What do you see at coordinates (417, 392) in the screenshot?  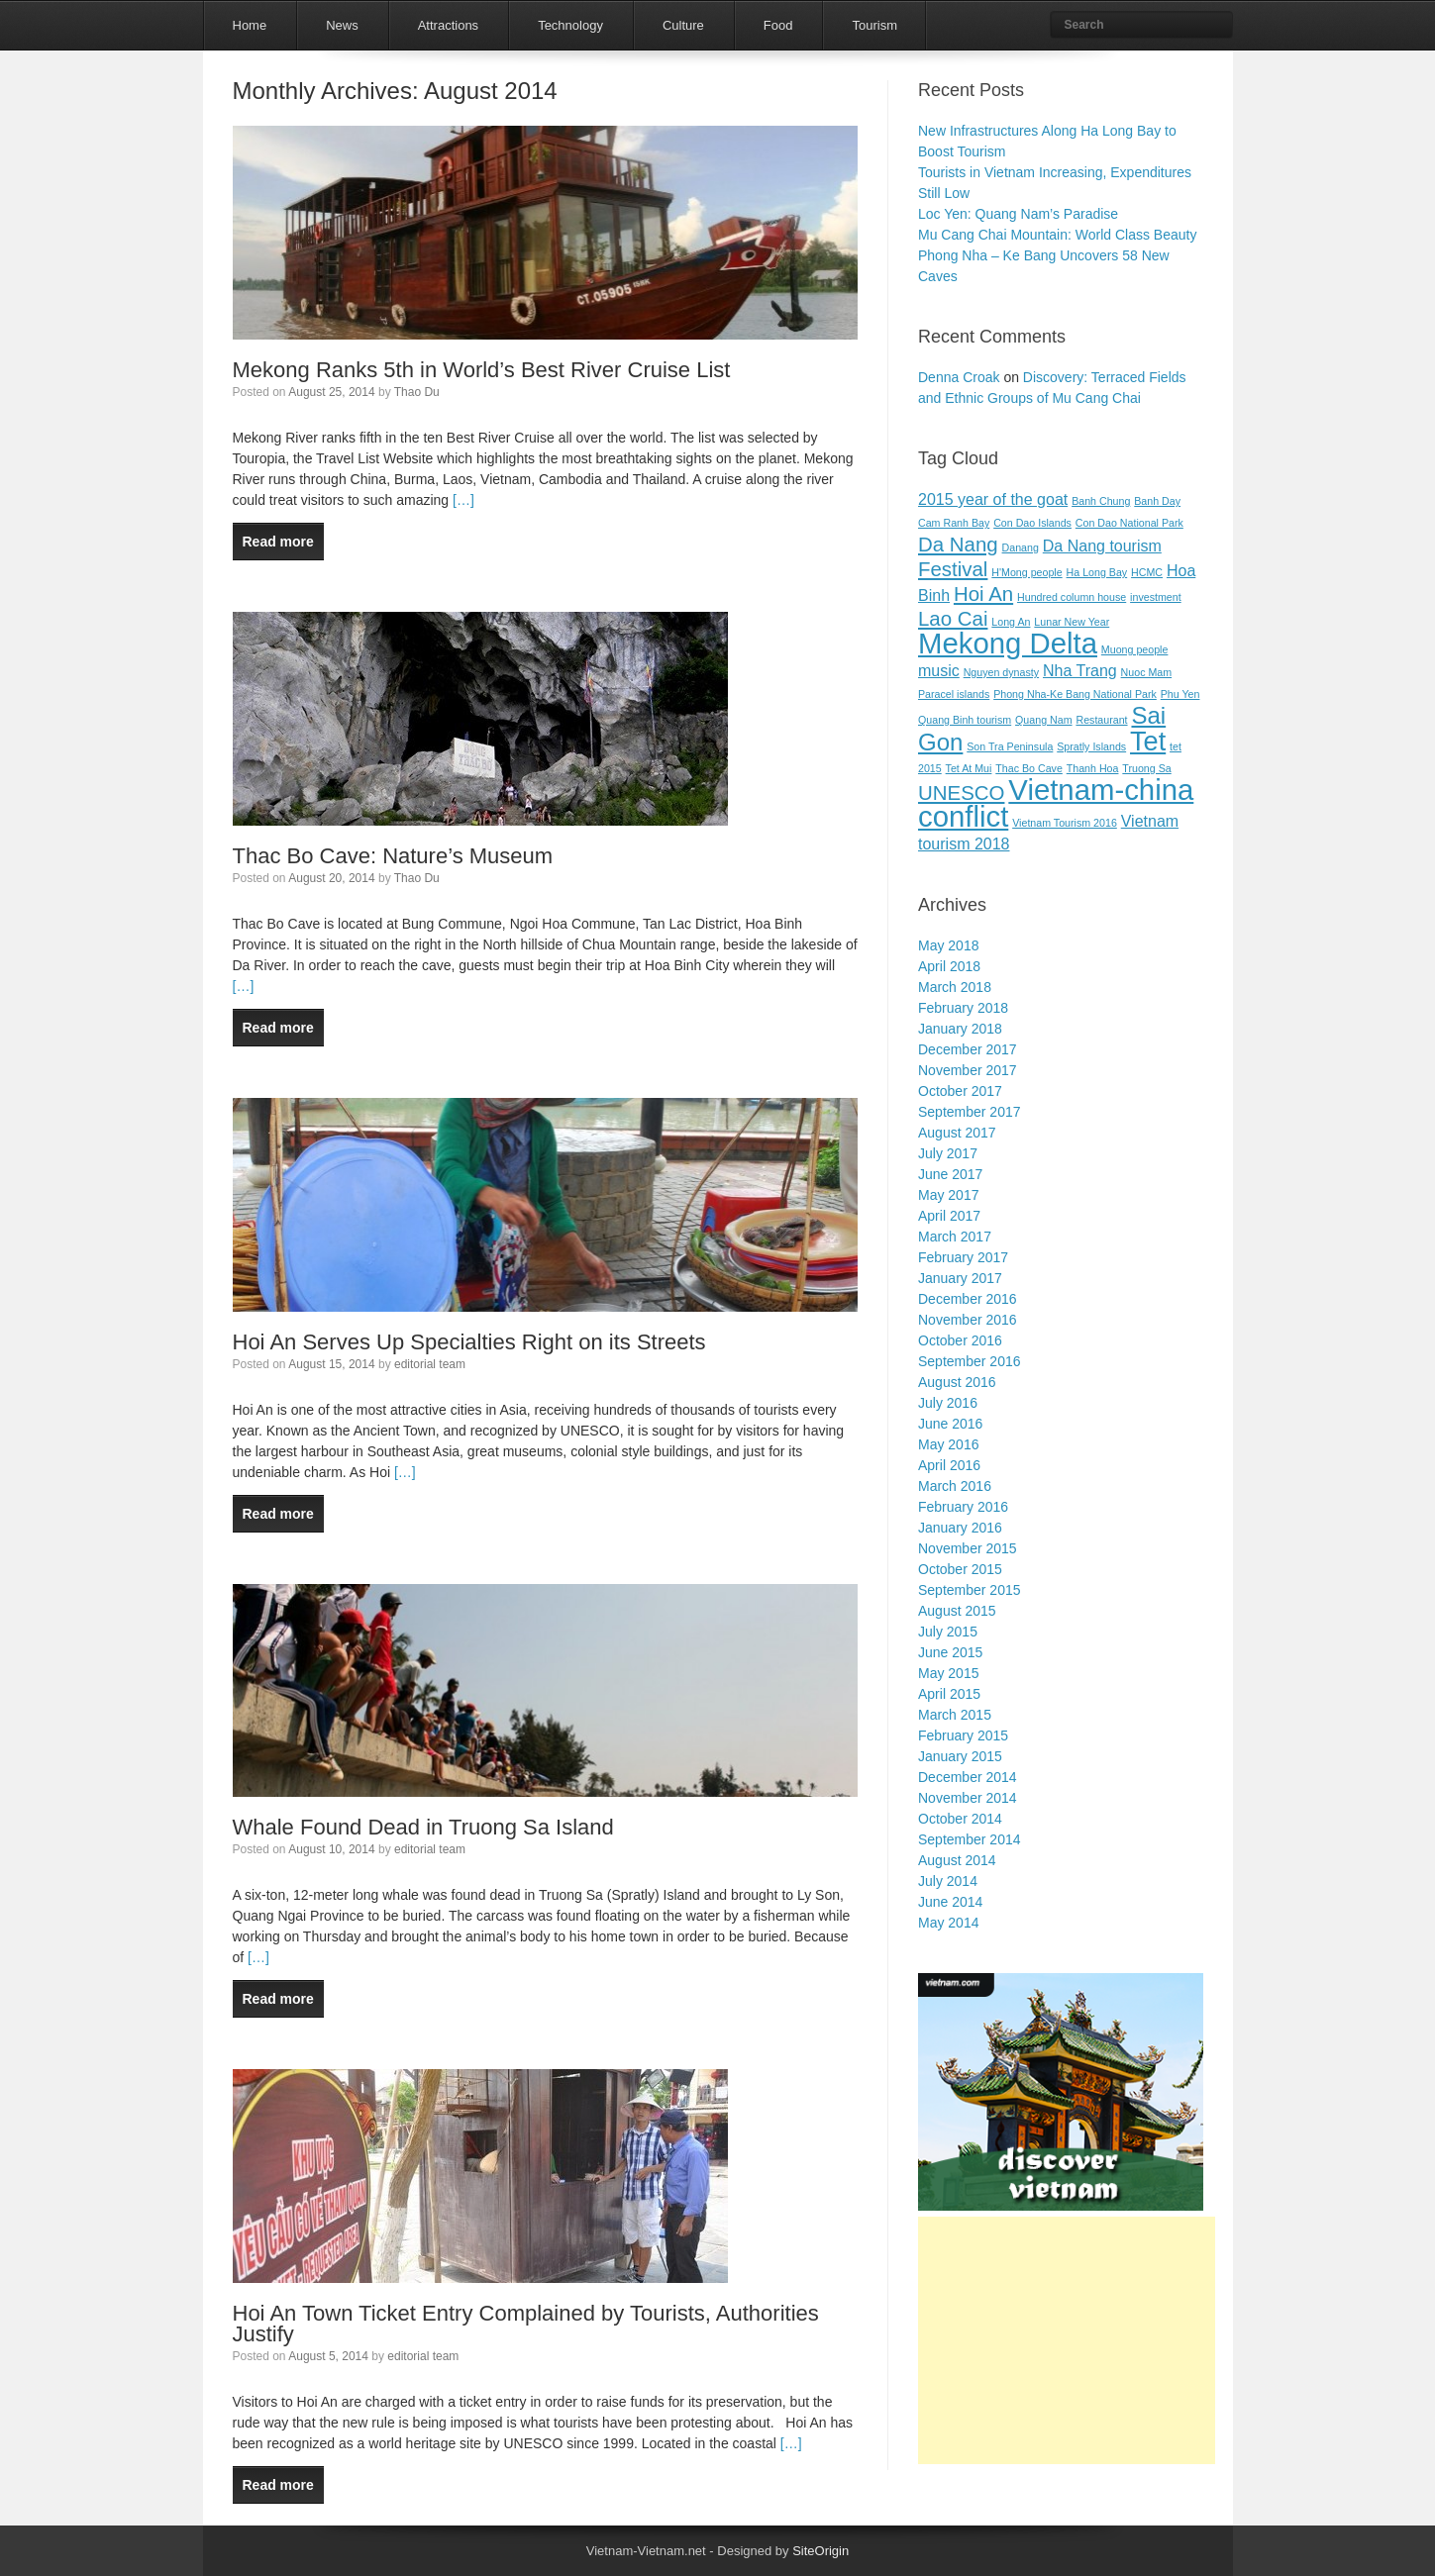 I see `Thao Du` at bounding box center [417, 392].